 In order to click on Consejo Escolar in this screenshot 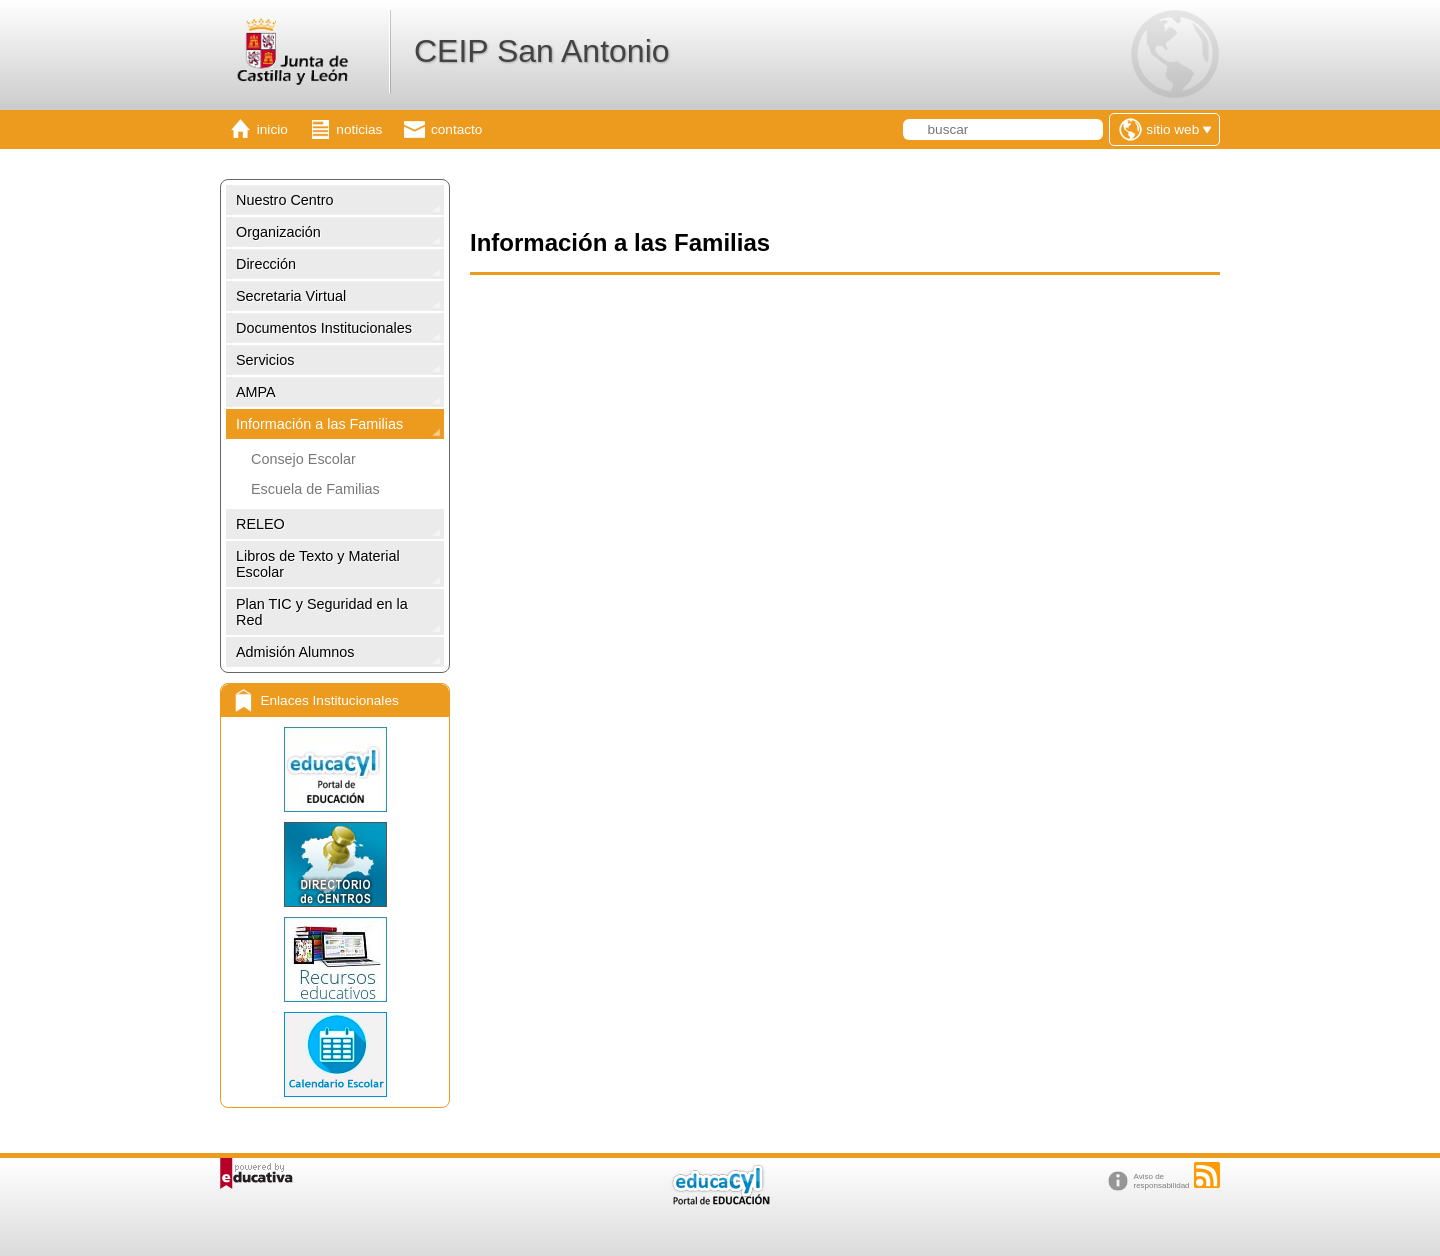, I will do `click(303, 459)`.